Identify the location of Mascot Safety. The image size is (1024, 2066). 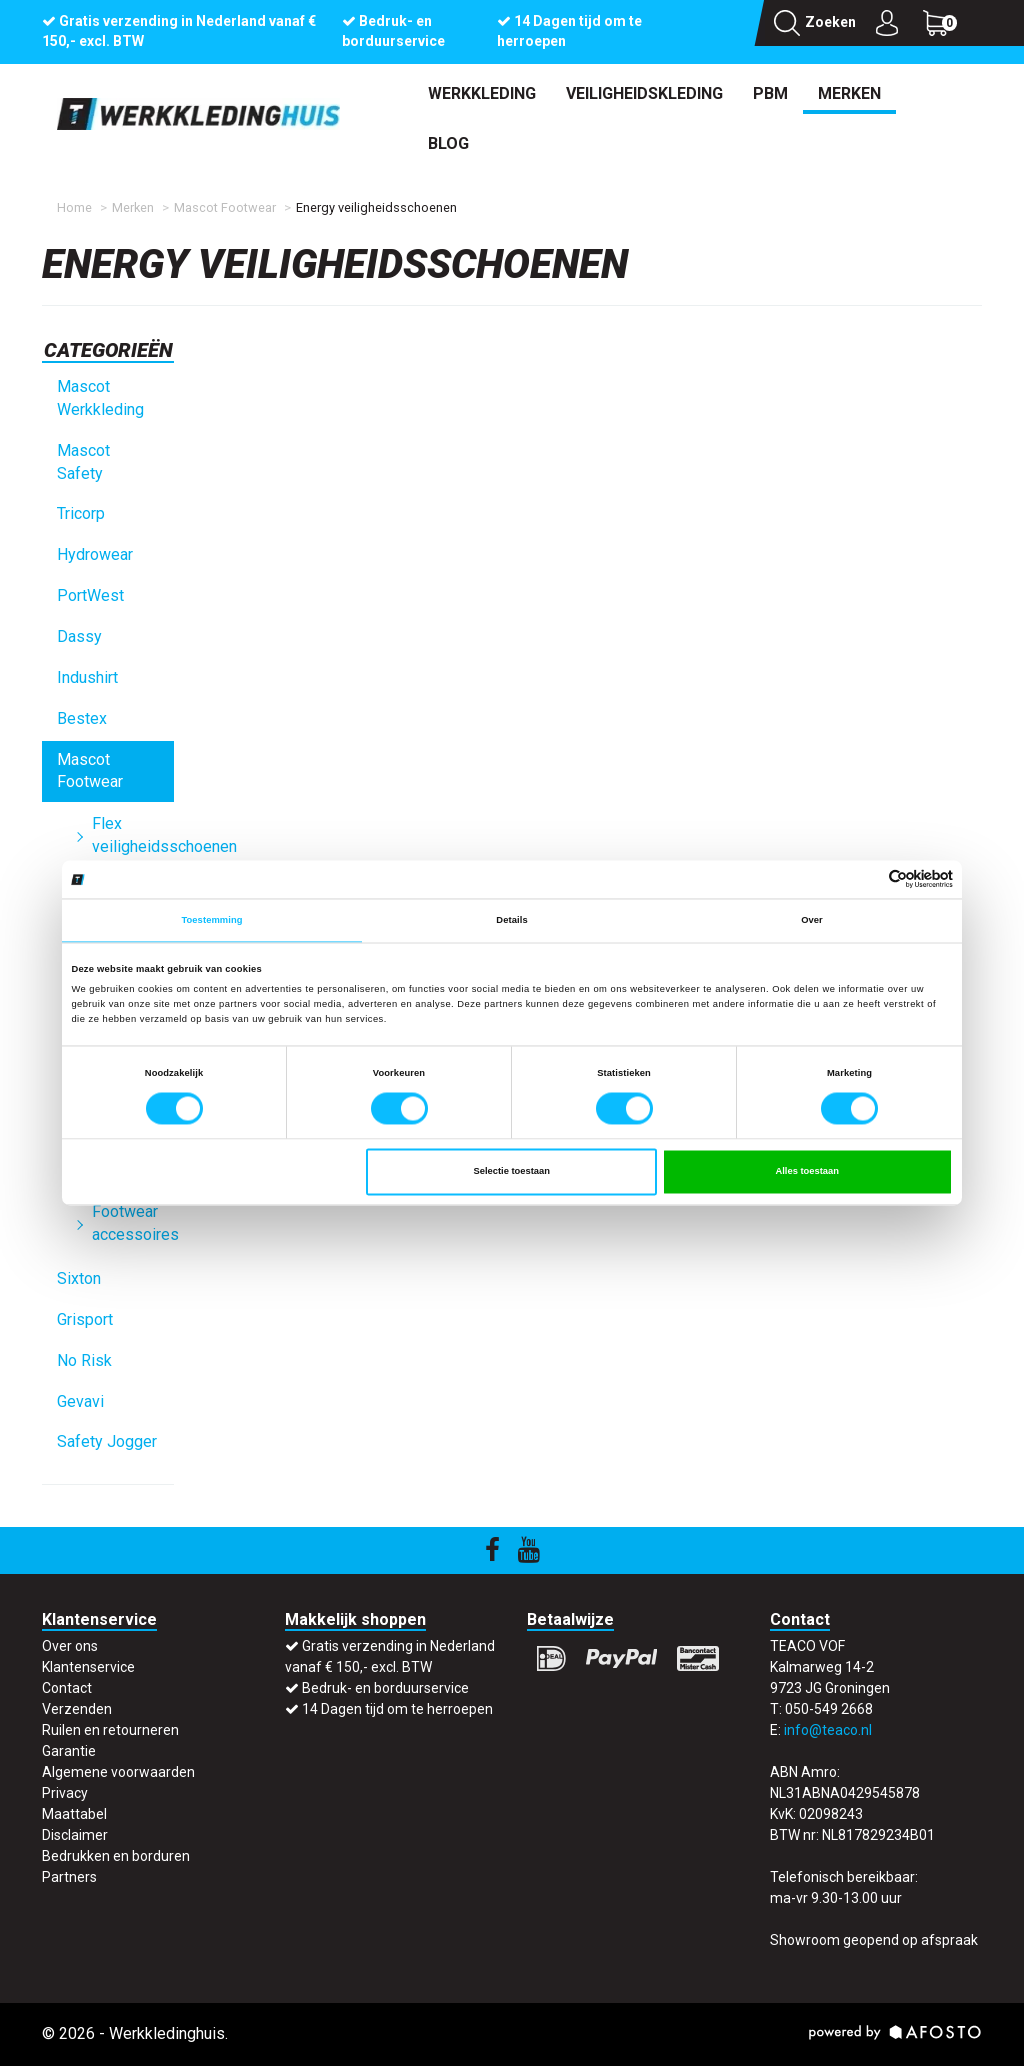
(83, 462).